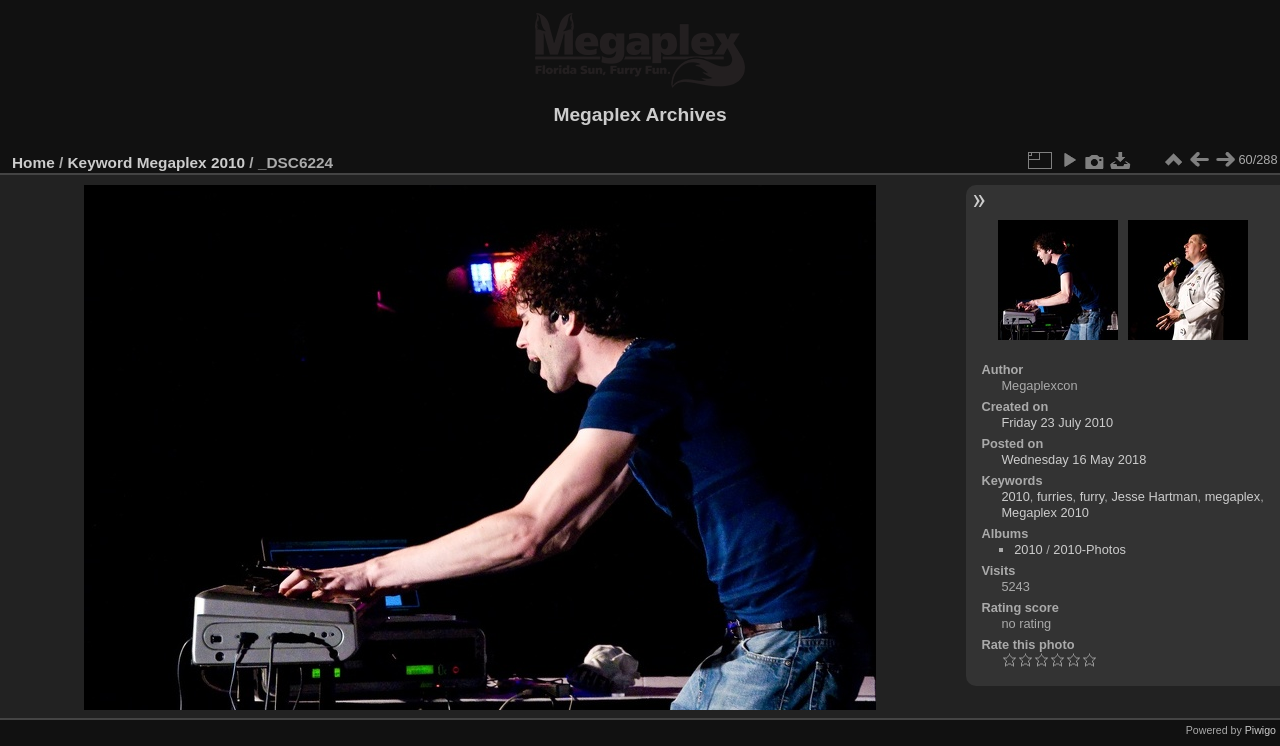 This screenshot has height=746, width=1280. I want to click on Jesse Hartman, so click(1154, 496).